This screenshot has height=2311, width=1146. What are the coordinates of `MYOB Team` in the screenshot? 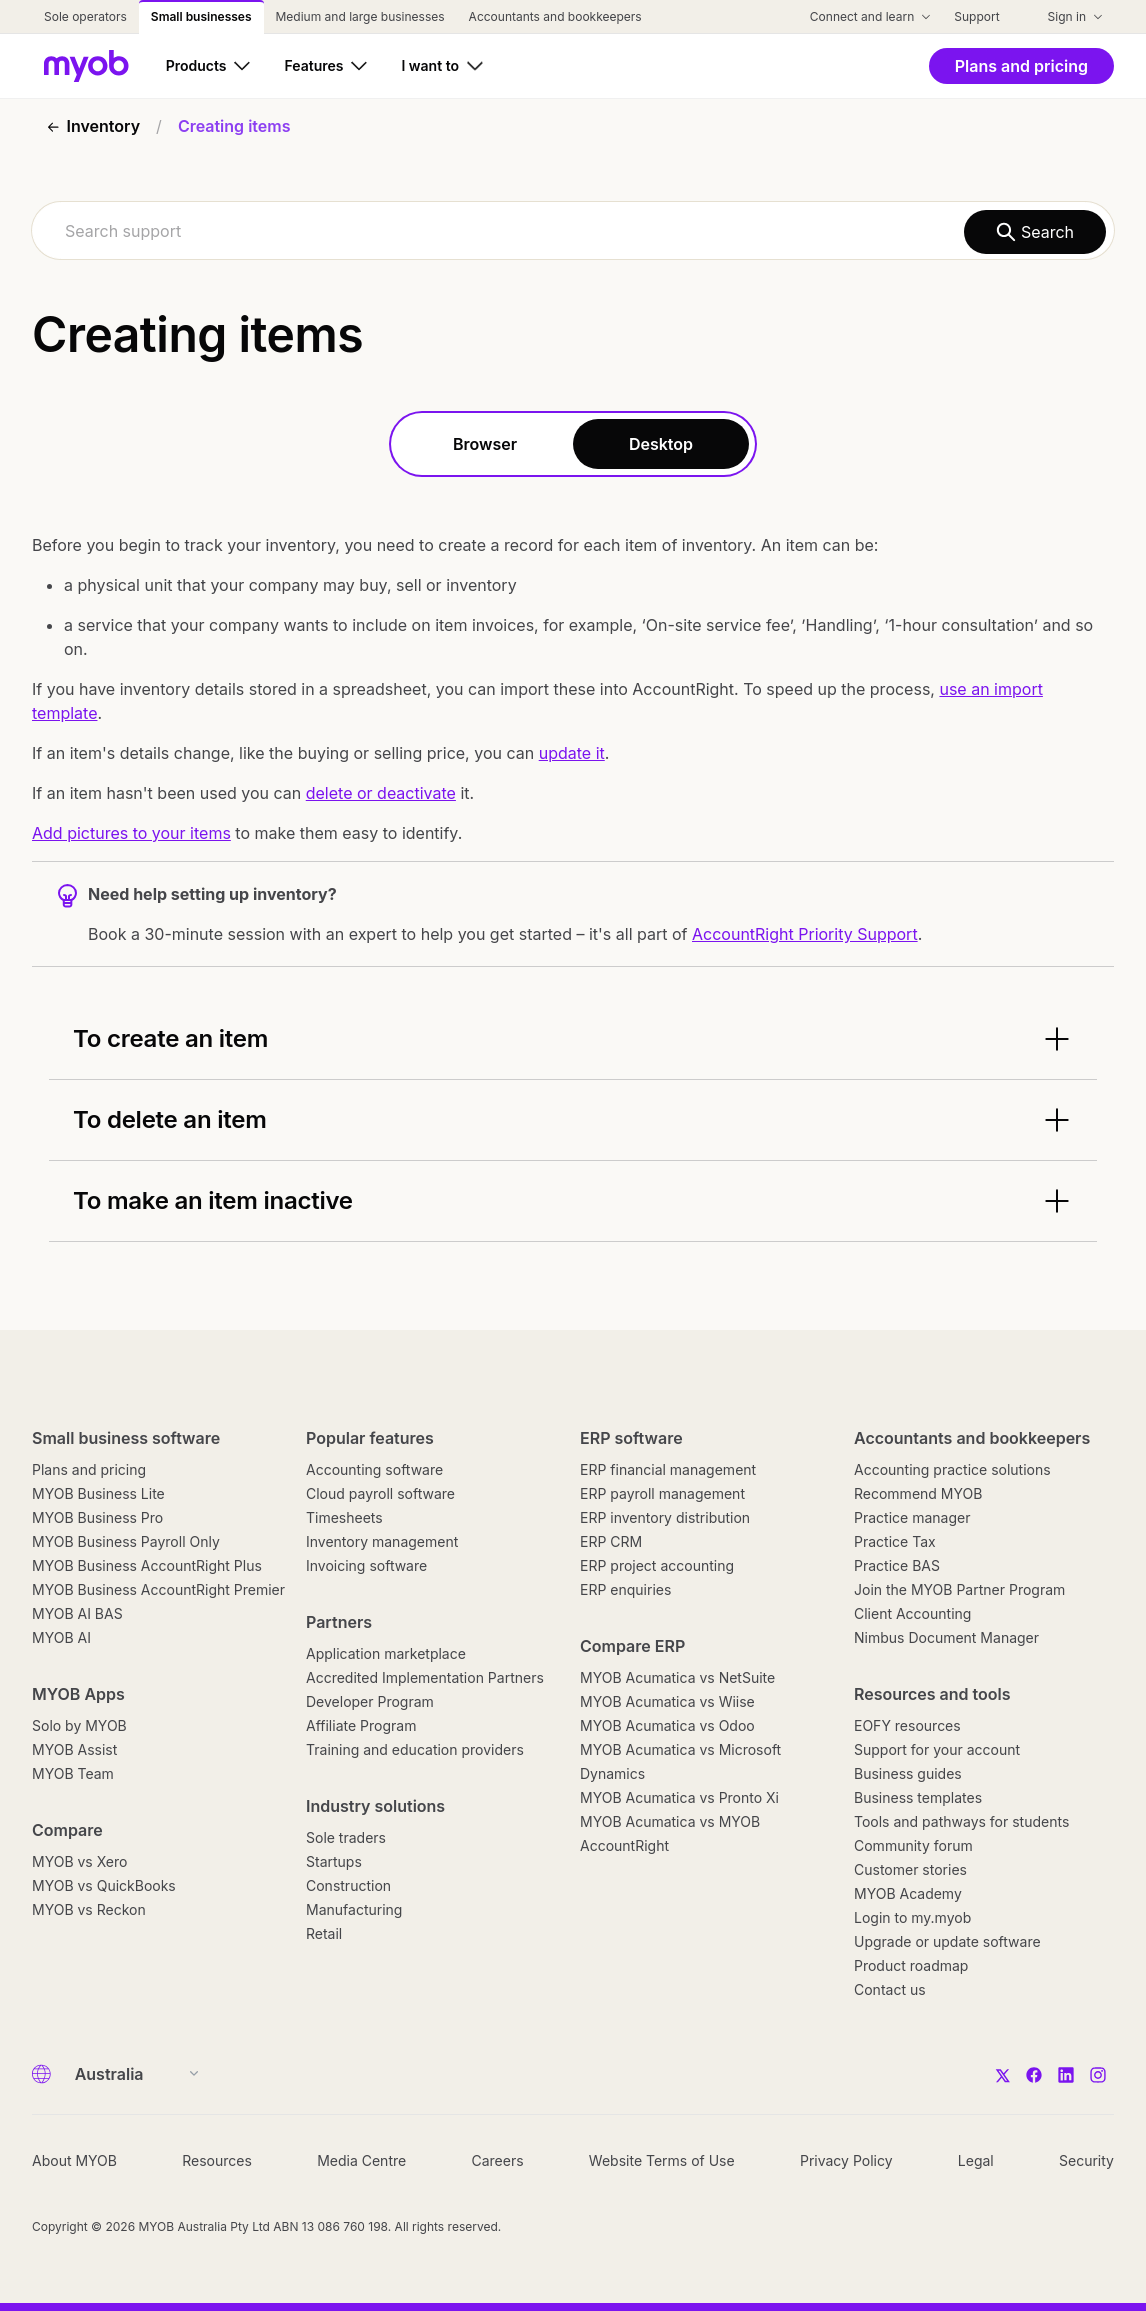 It's located at (73, 1773).